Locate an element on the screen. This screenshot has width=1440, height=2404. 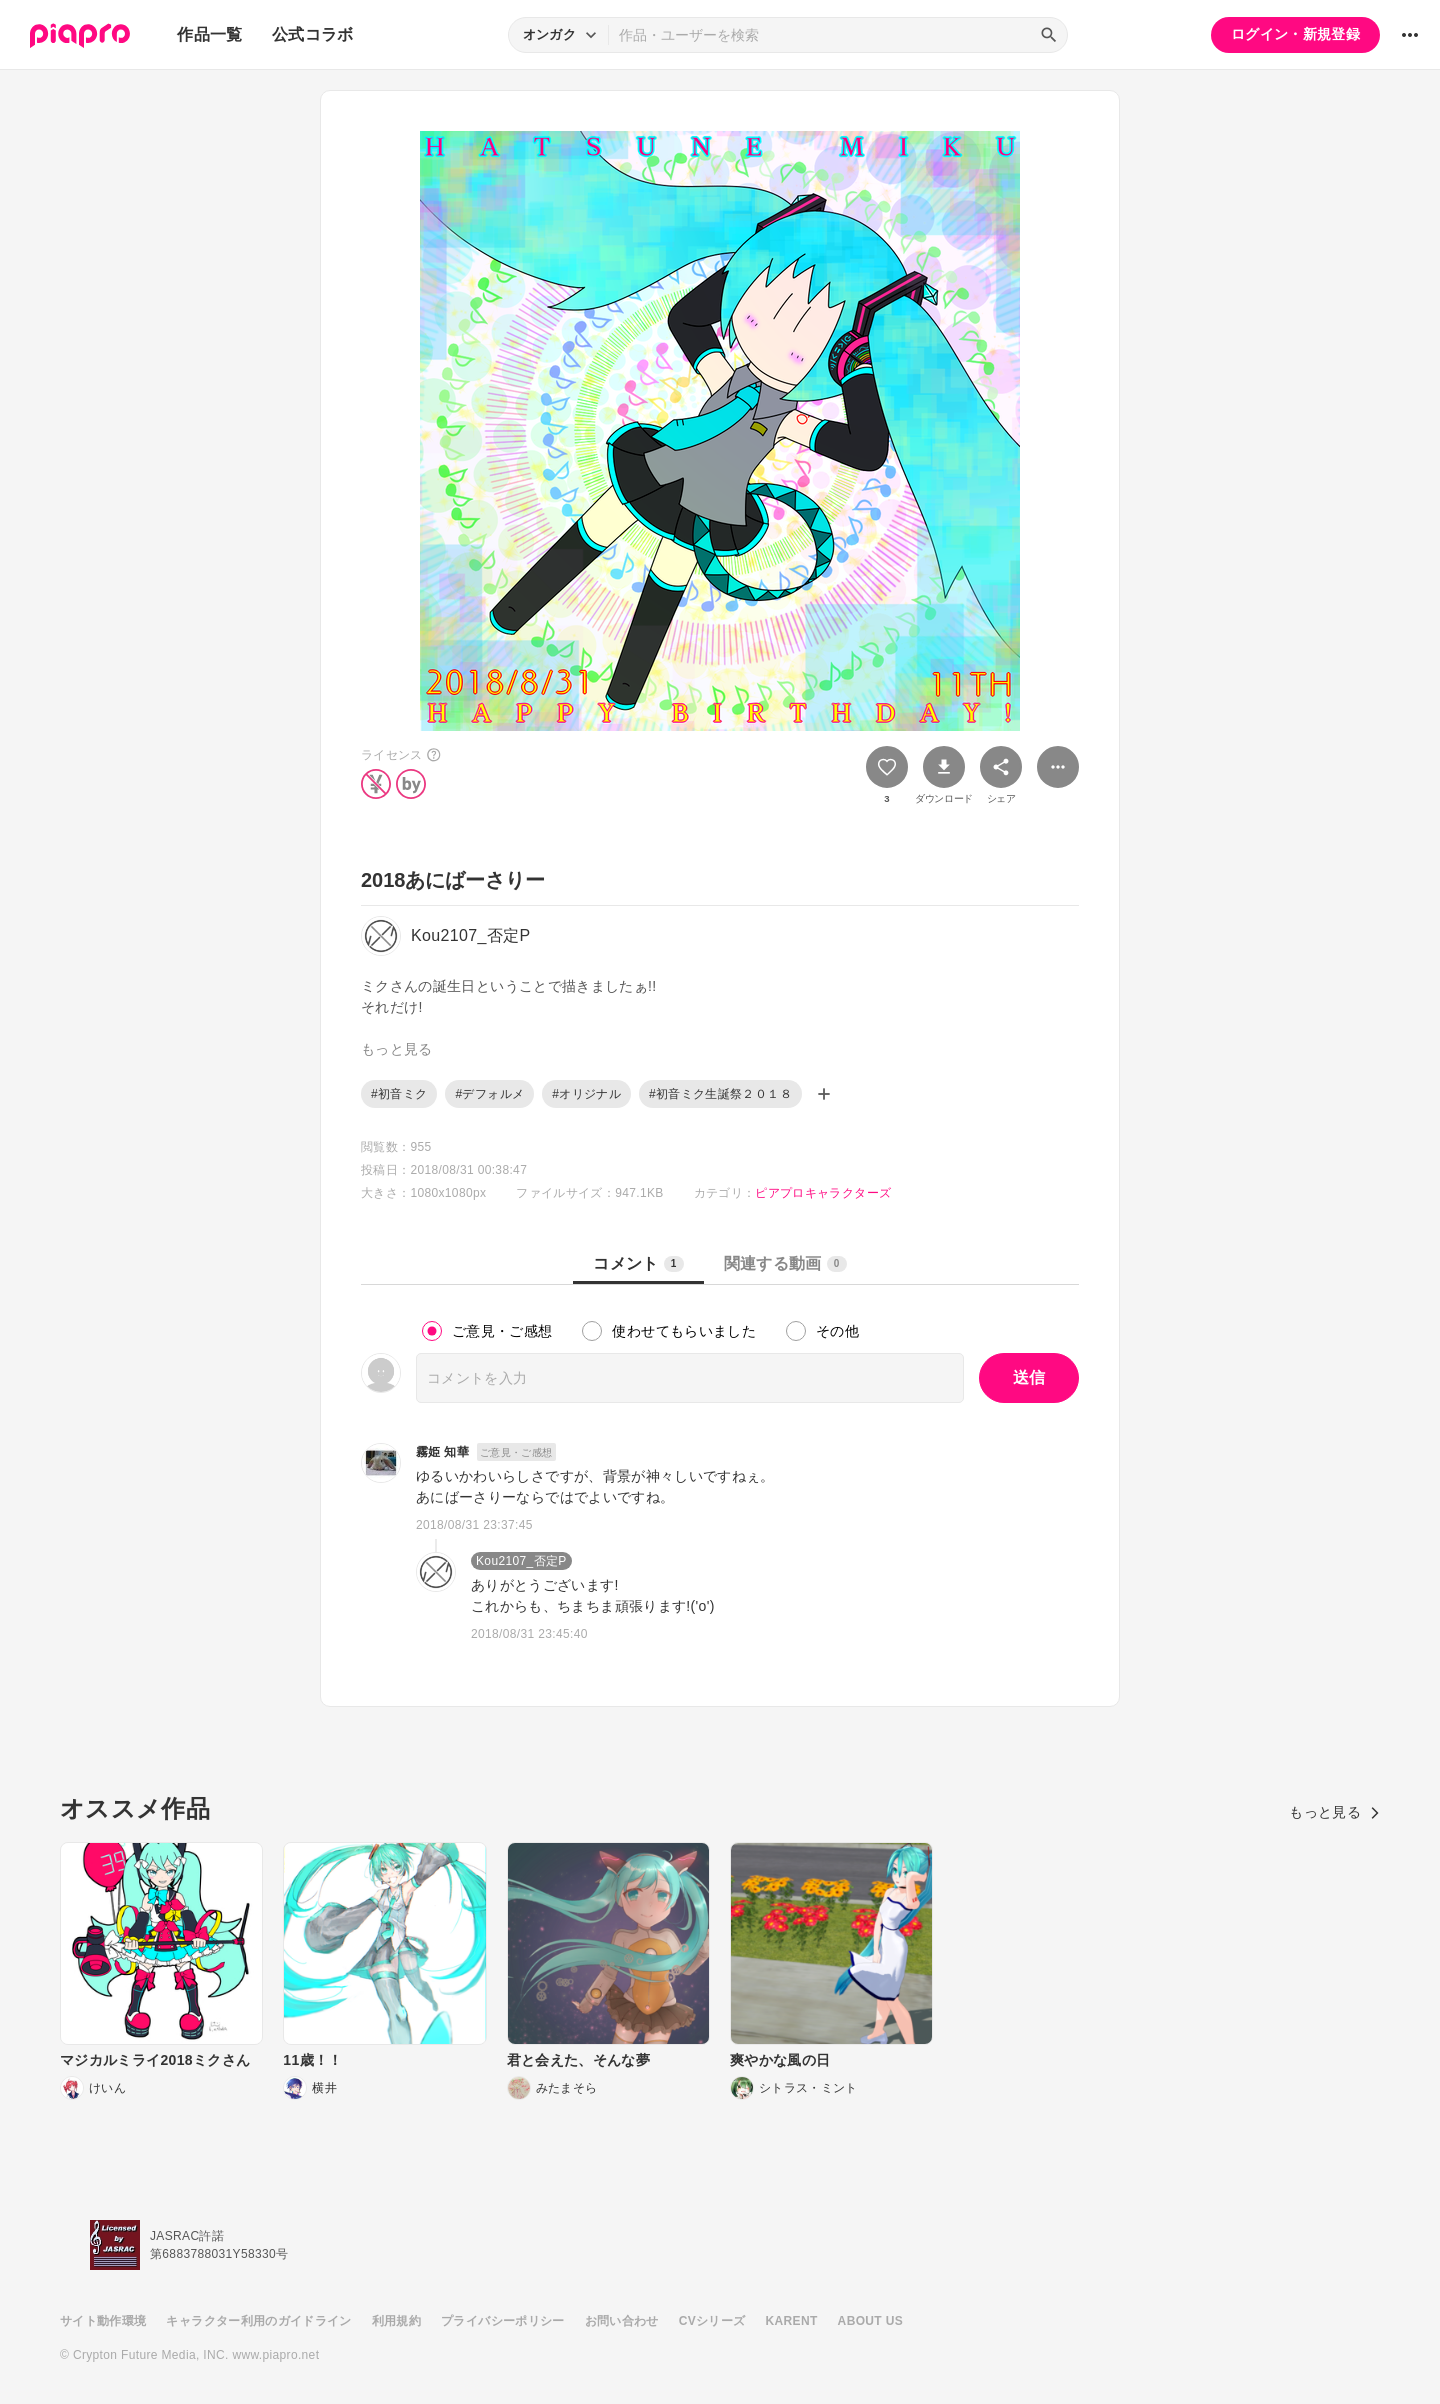
利用規約 is located at coordinates (396, 2321).